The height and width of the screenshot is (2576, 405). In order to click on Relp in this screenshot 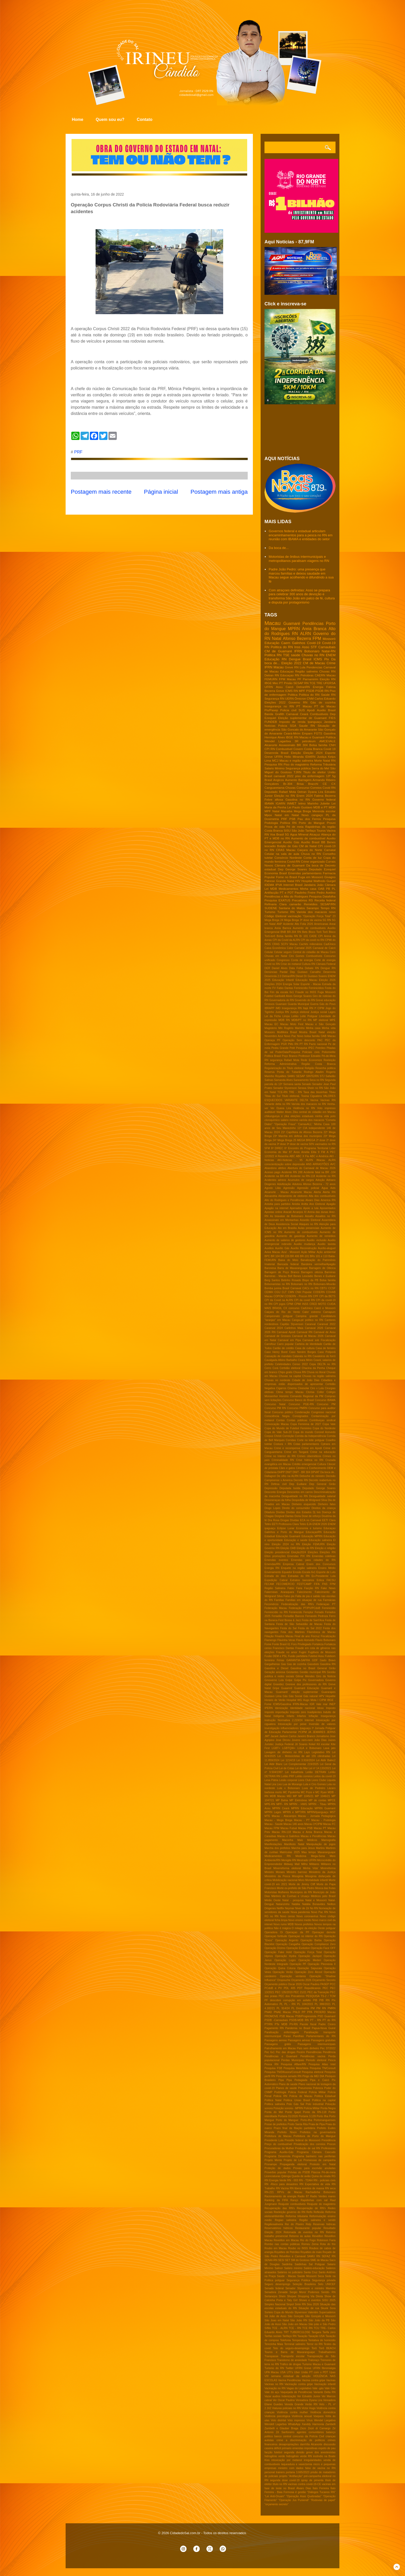, I will do `click(308, 2224)`.